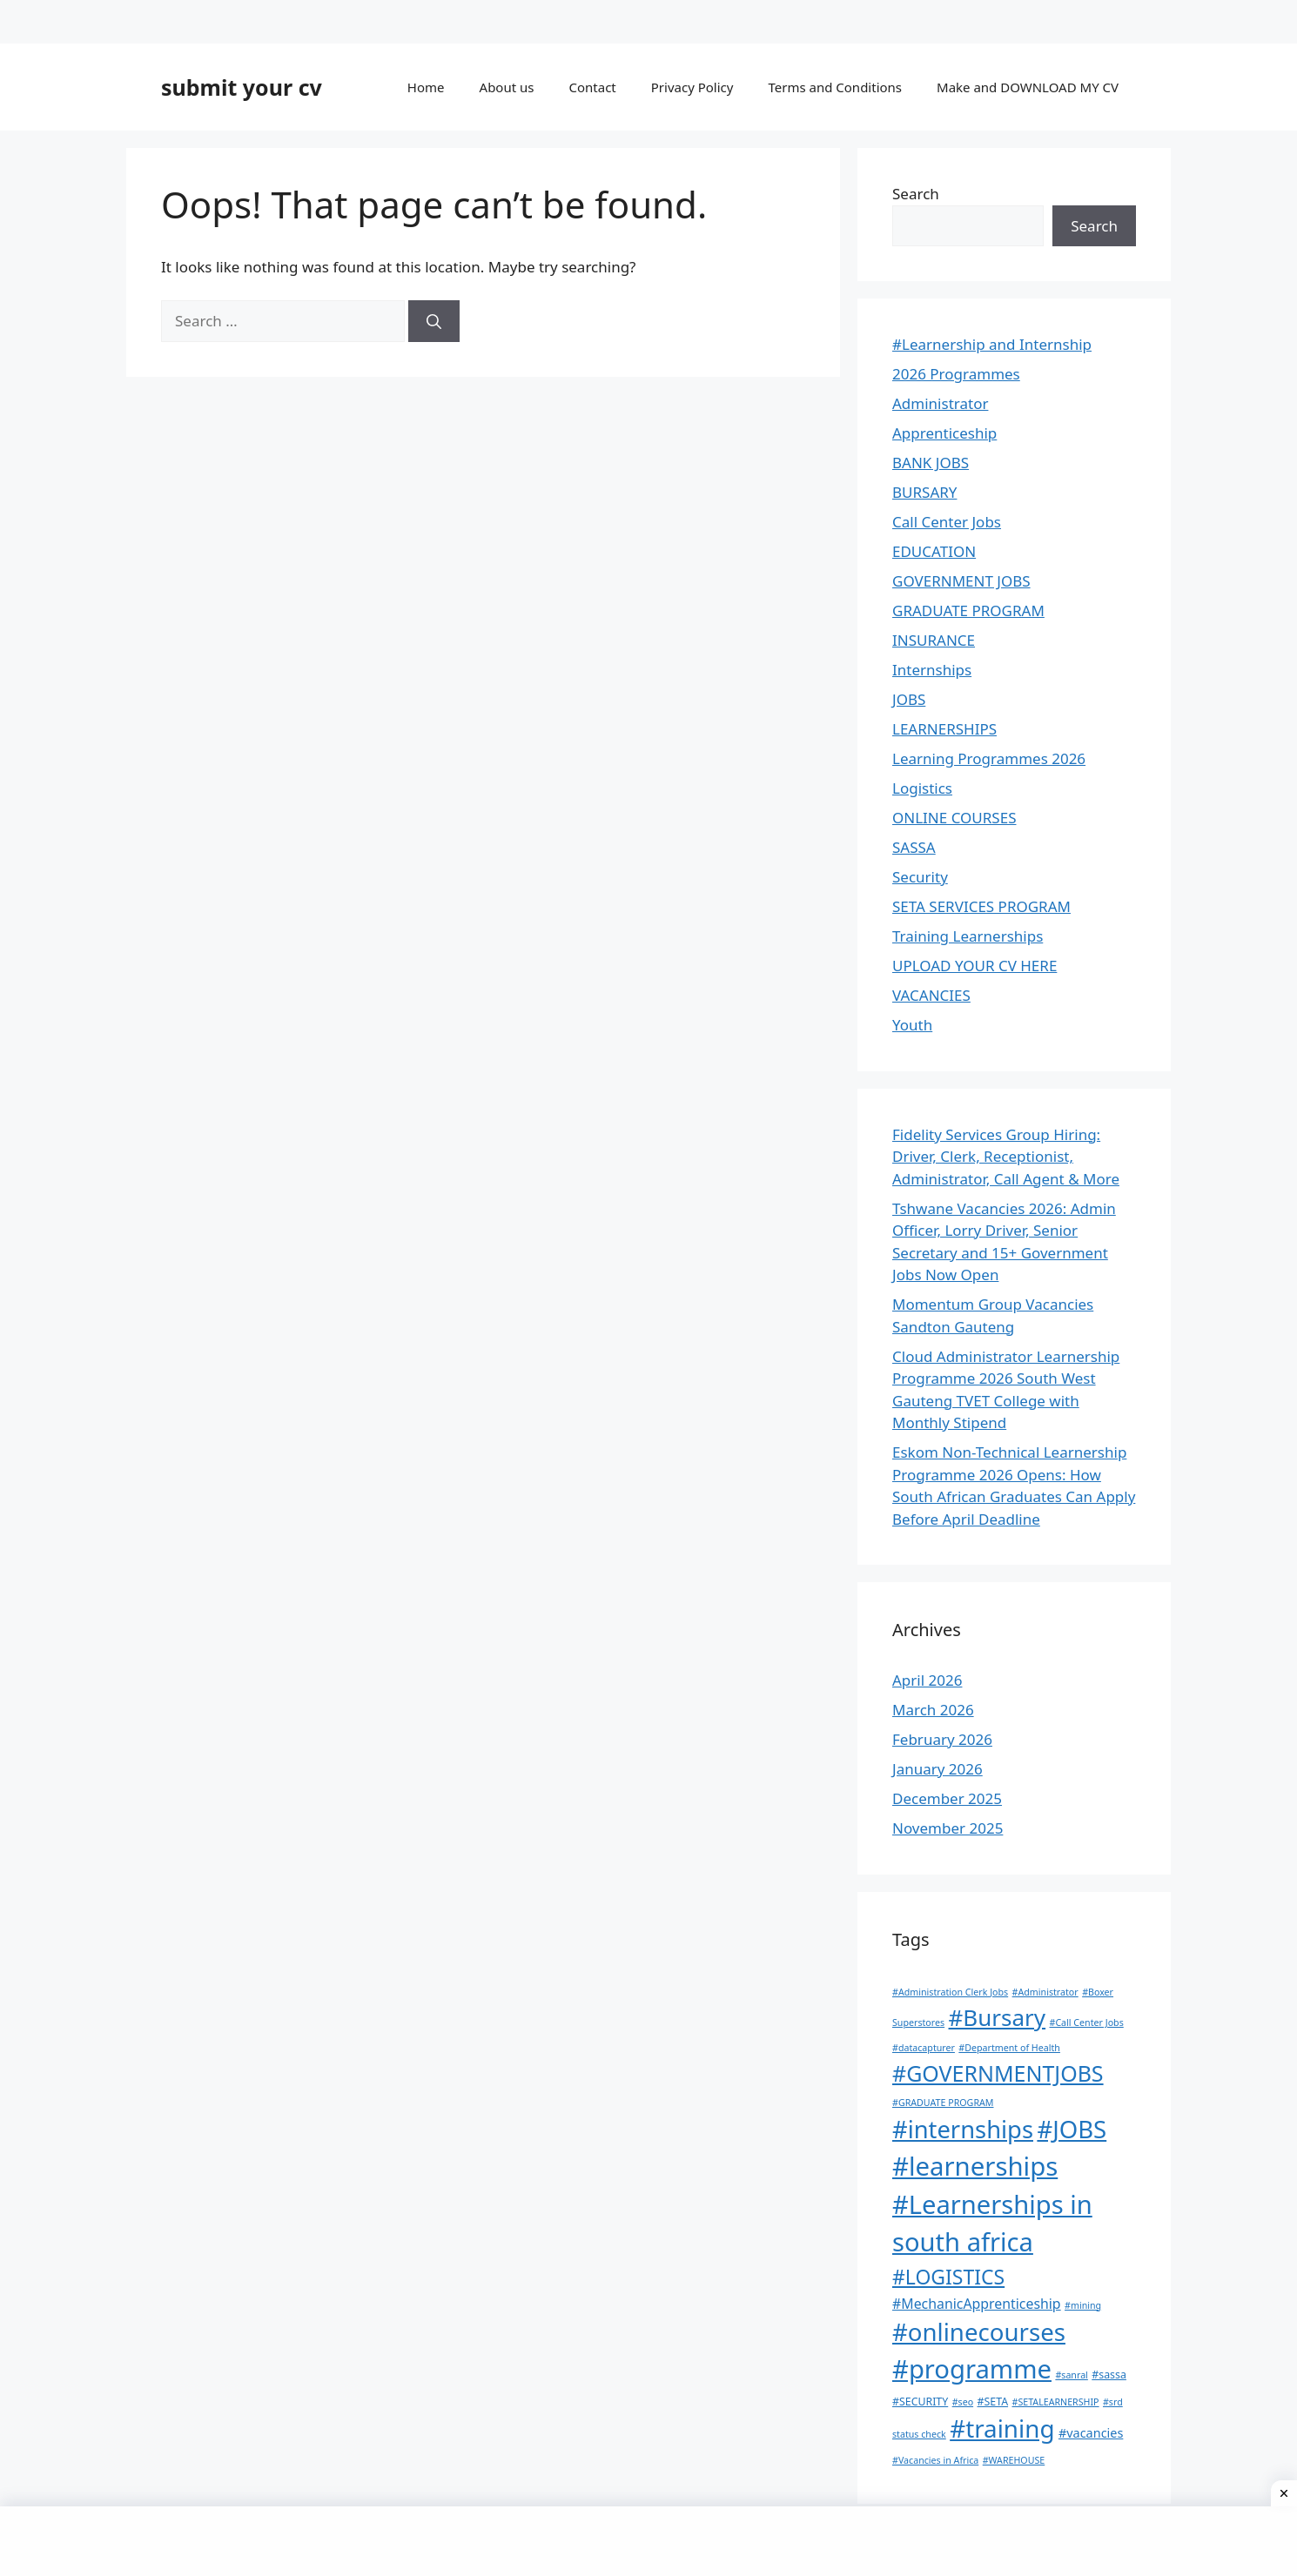 Image resolution: width=1297 pixels, height=2576 pixels. What do you see at coordinates (1090, 2433) in the screenshot?
I see `#vacancies [#vacancies (4 items)]` at bounding box center [1090, 2433].